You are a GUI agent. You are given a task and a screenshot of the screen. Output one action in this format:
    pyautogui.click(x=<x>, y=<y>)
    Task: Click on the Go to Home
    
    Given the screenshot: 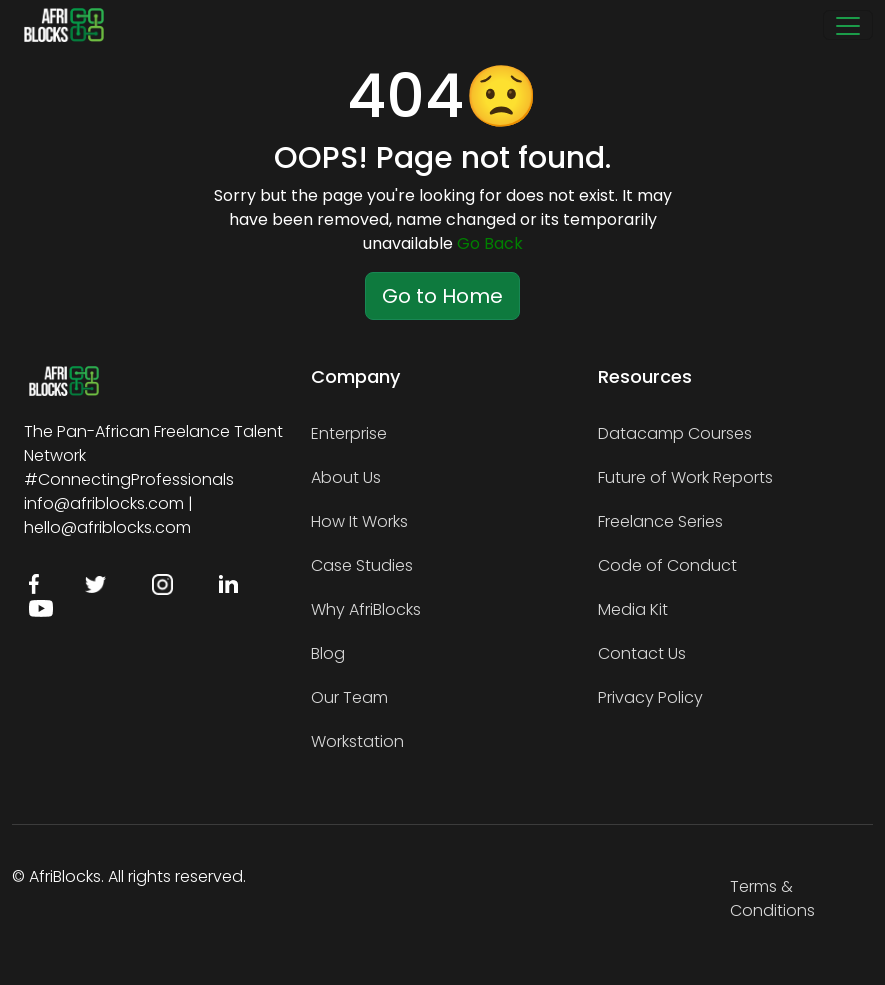 What is the action you would take?
    pyautogui.click(x=442, y=296)
    